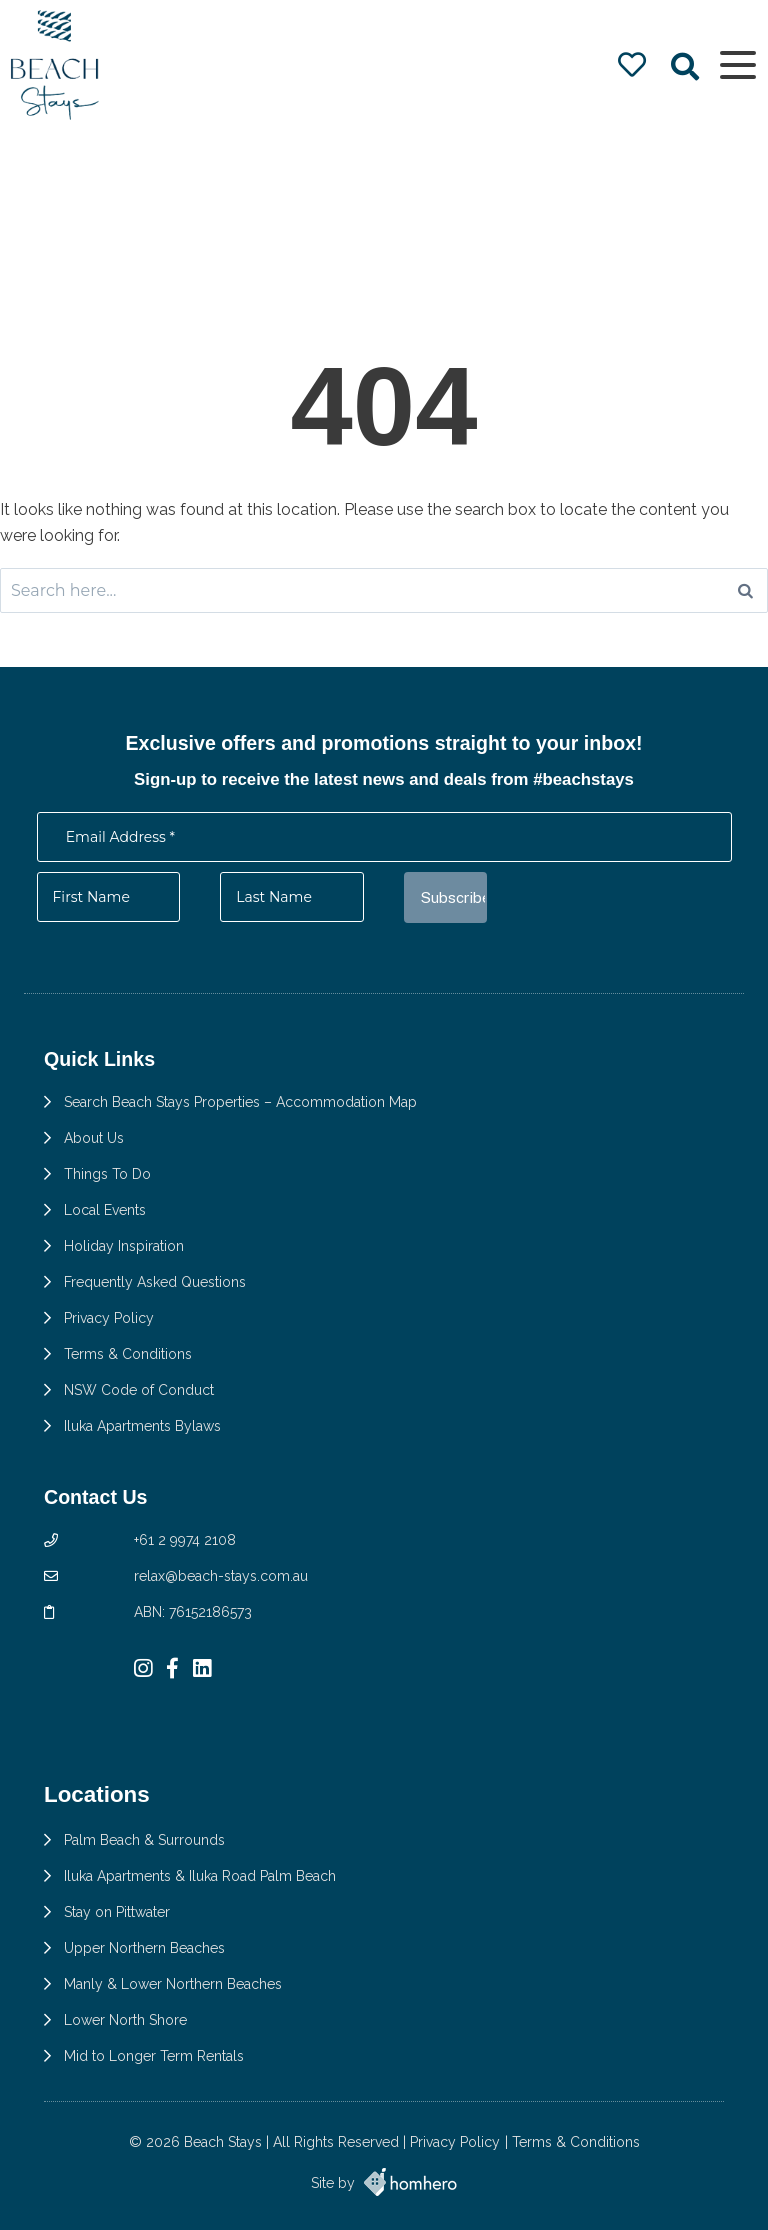  What do you see at coordinates (139, 1390) in the screenshot?
I see `NSW Code of Conduct` at bounding box center [139, 1390].